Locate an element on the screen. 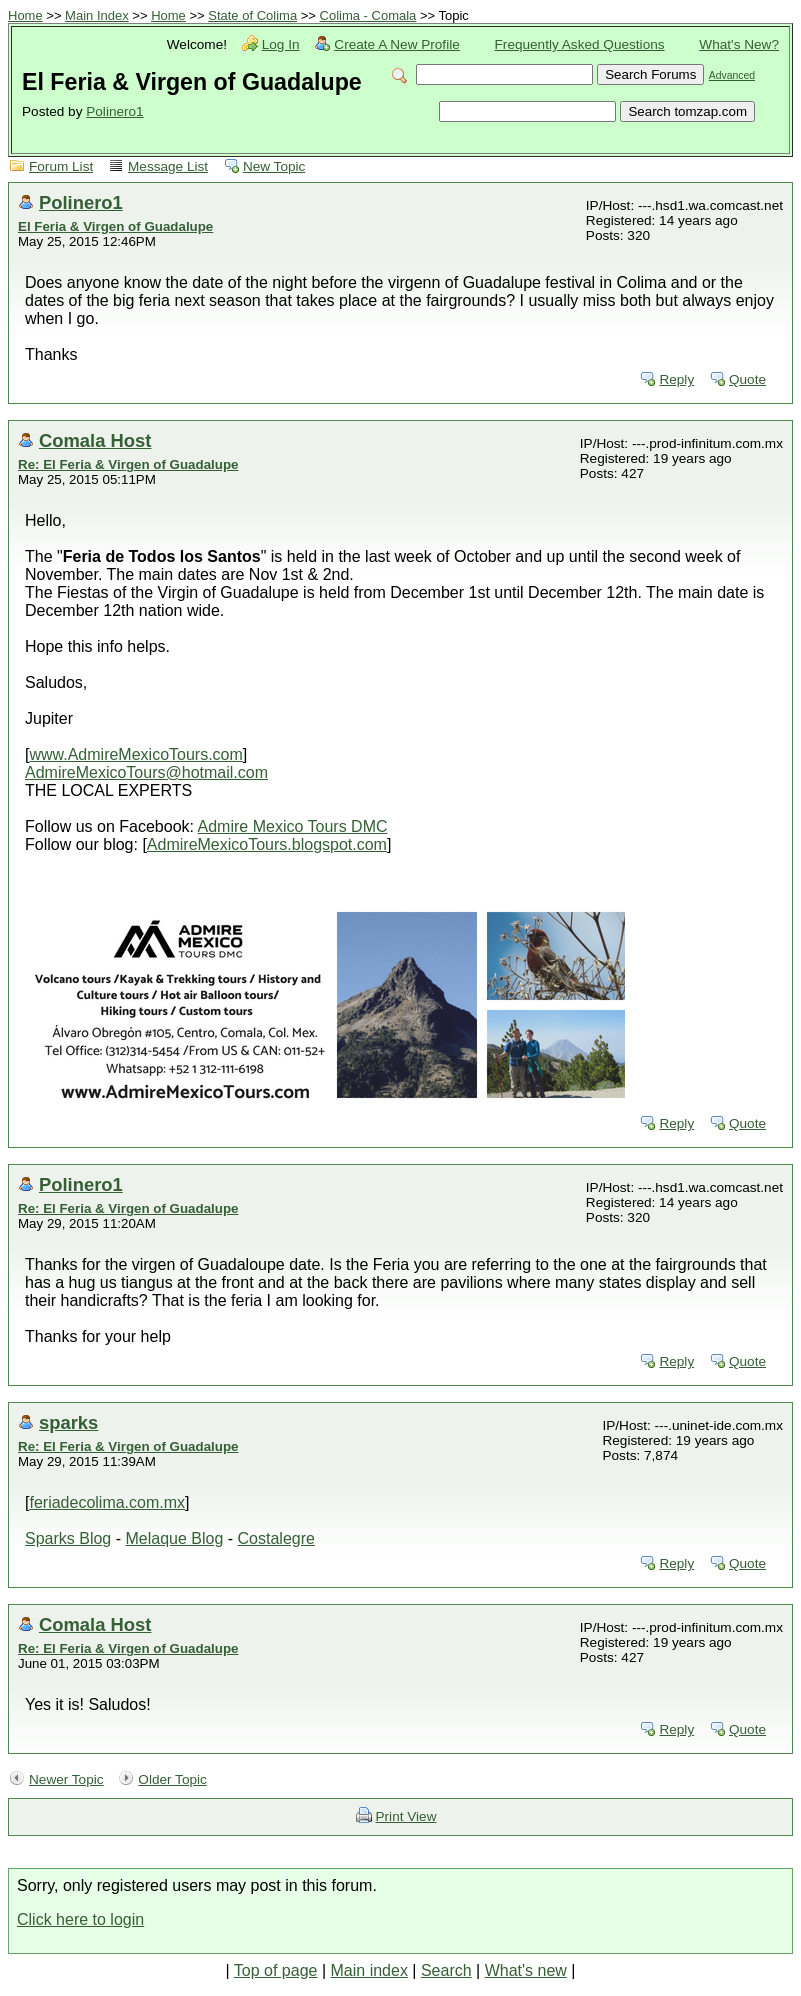 The image size is (801, 1996). Costalegre is located at coordinates (276, 1538).